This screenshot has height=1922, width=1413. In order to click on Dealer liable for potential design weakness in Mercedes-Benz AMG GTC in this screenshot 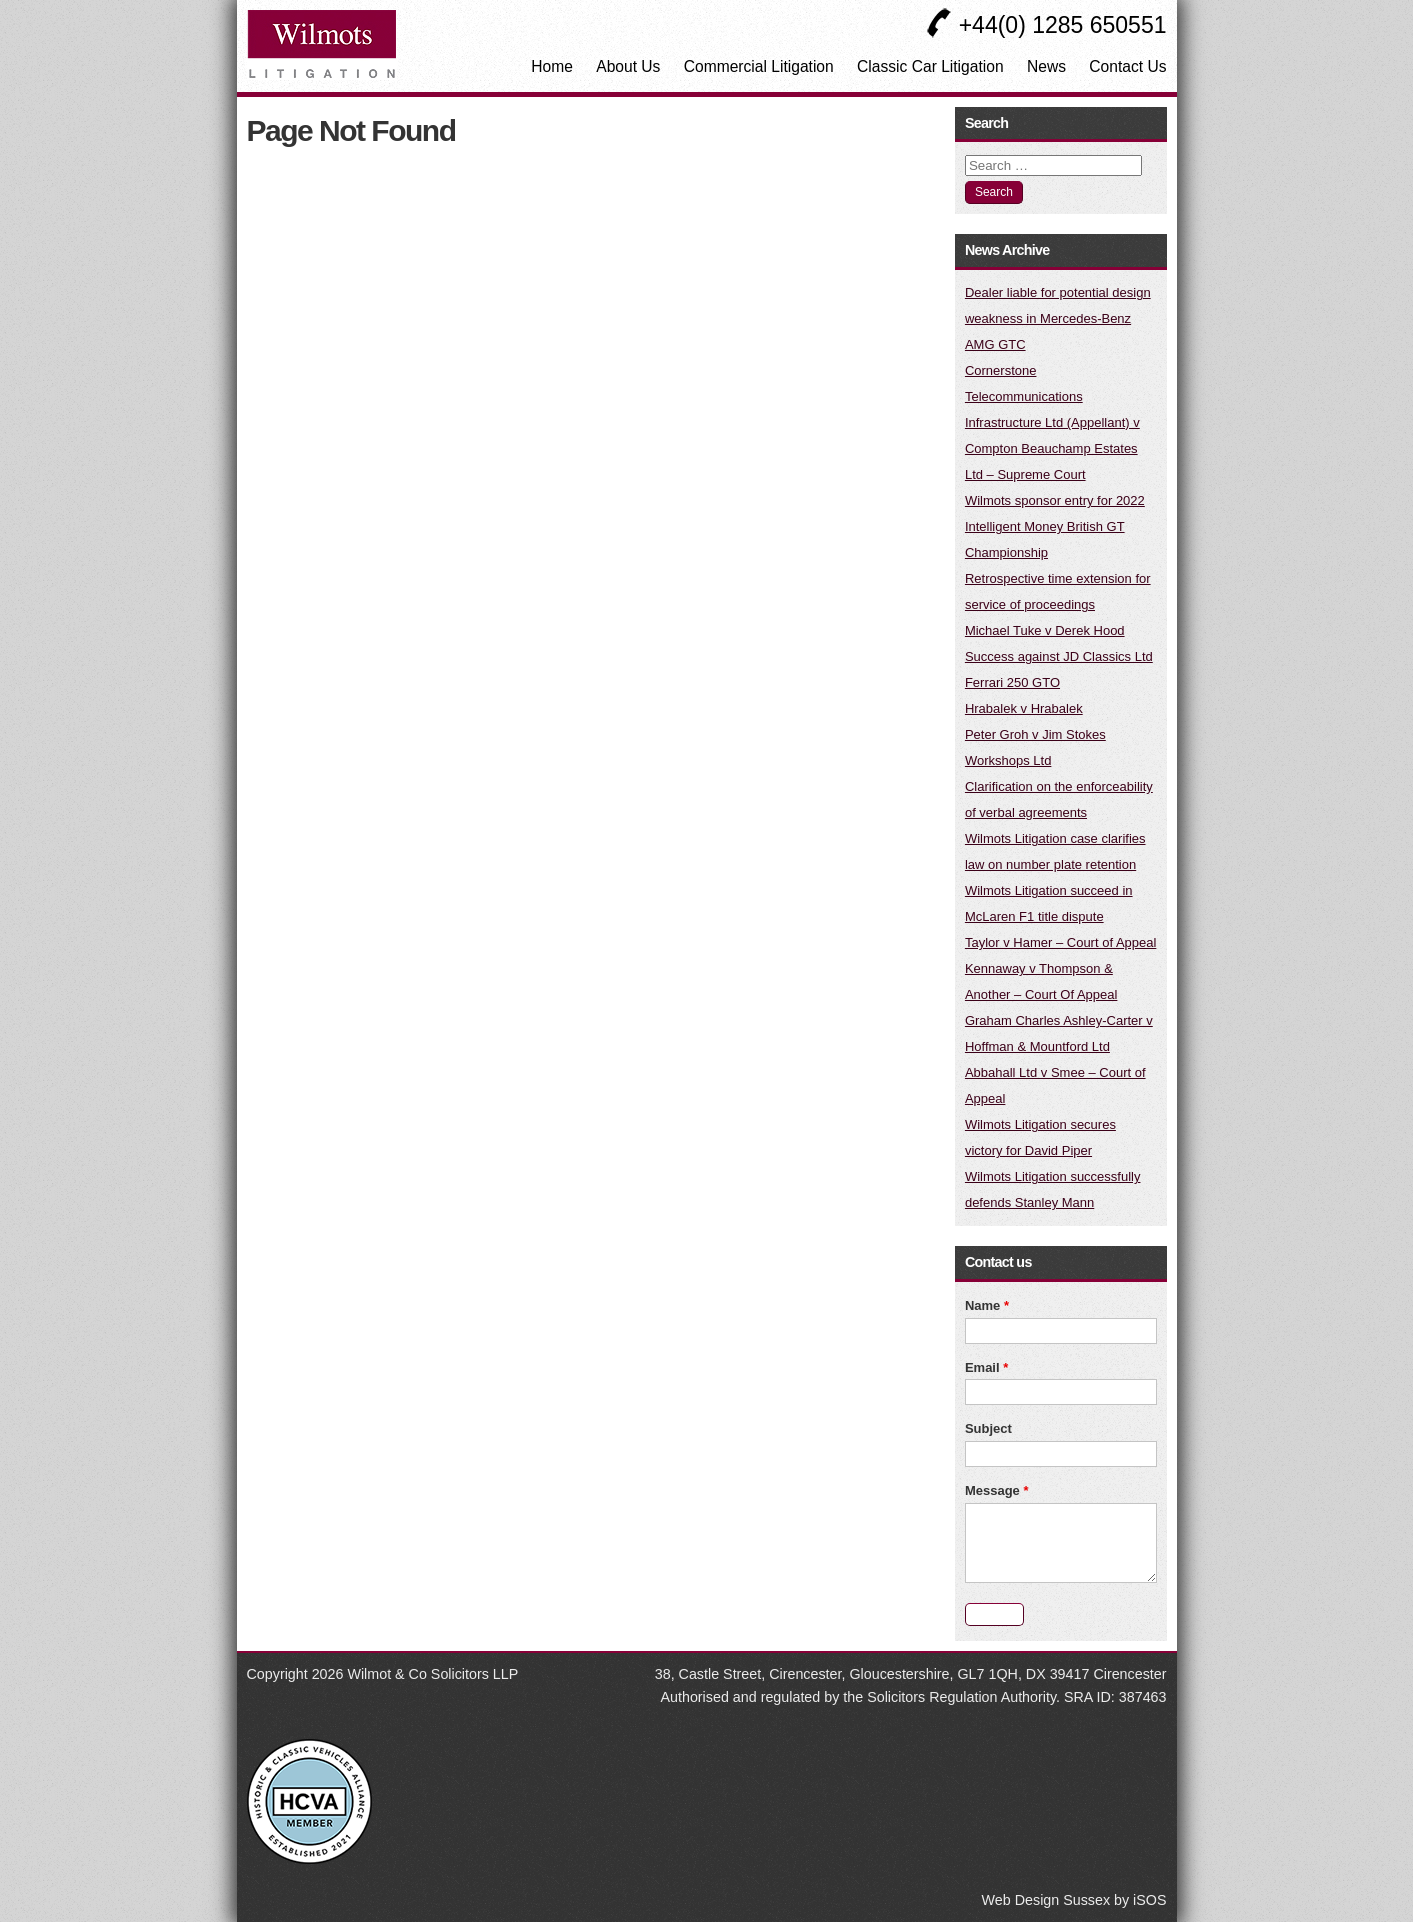, I will do `click(1058, 318)`.